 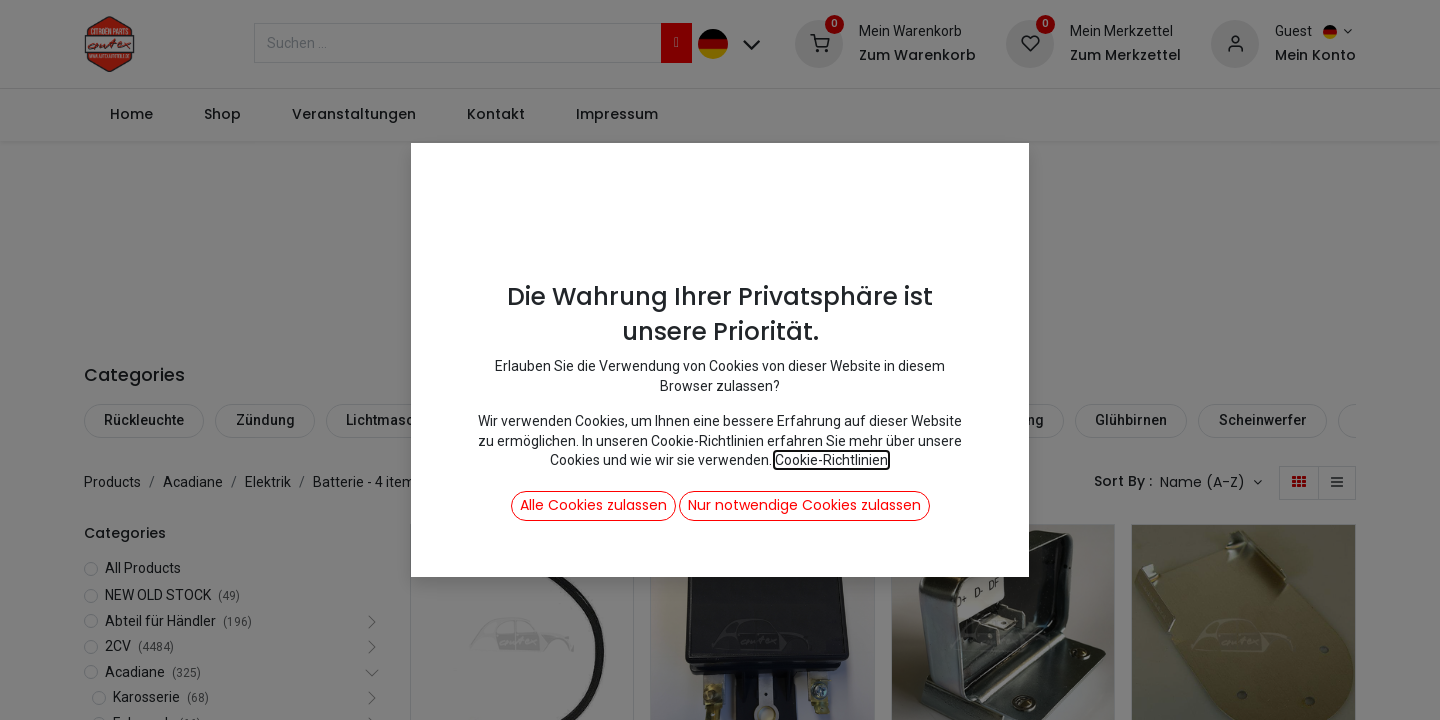 I want to click on Products, so click(x=112, y=482).